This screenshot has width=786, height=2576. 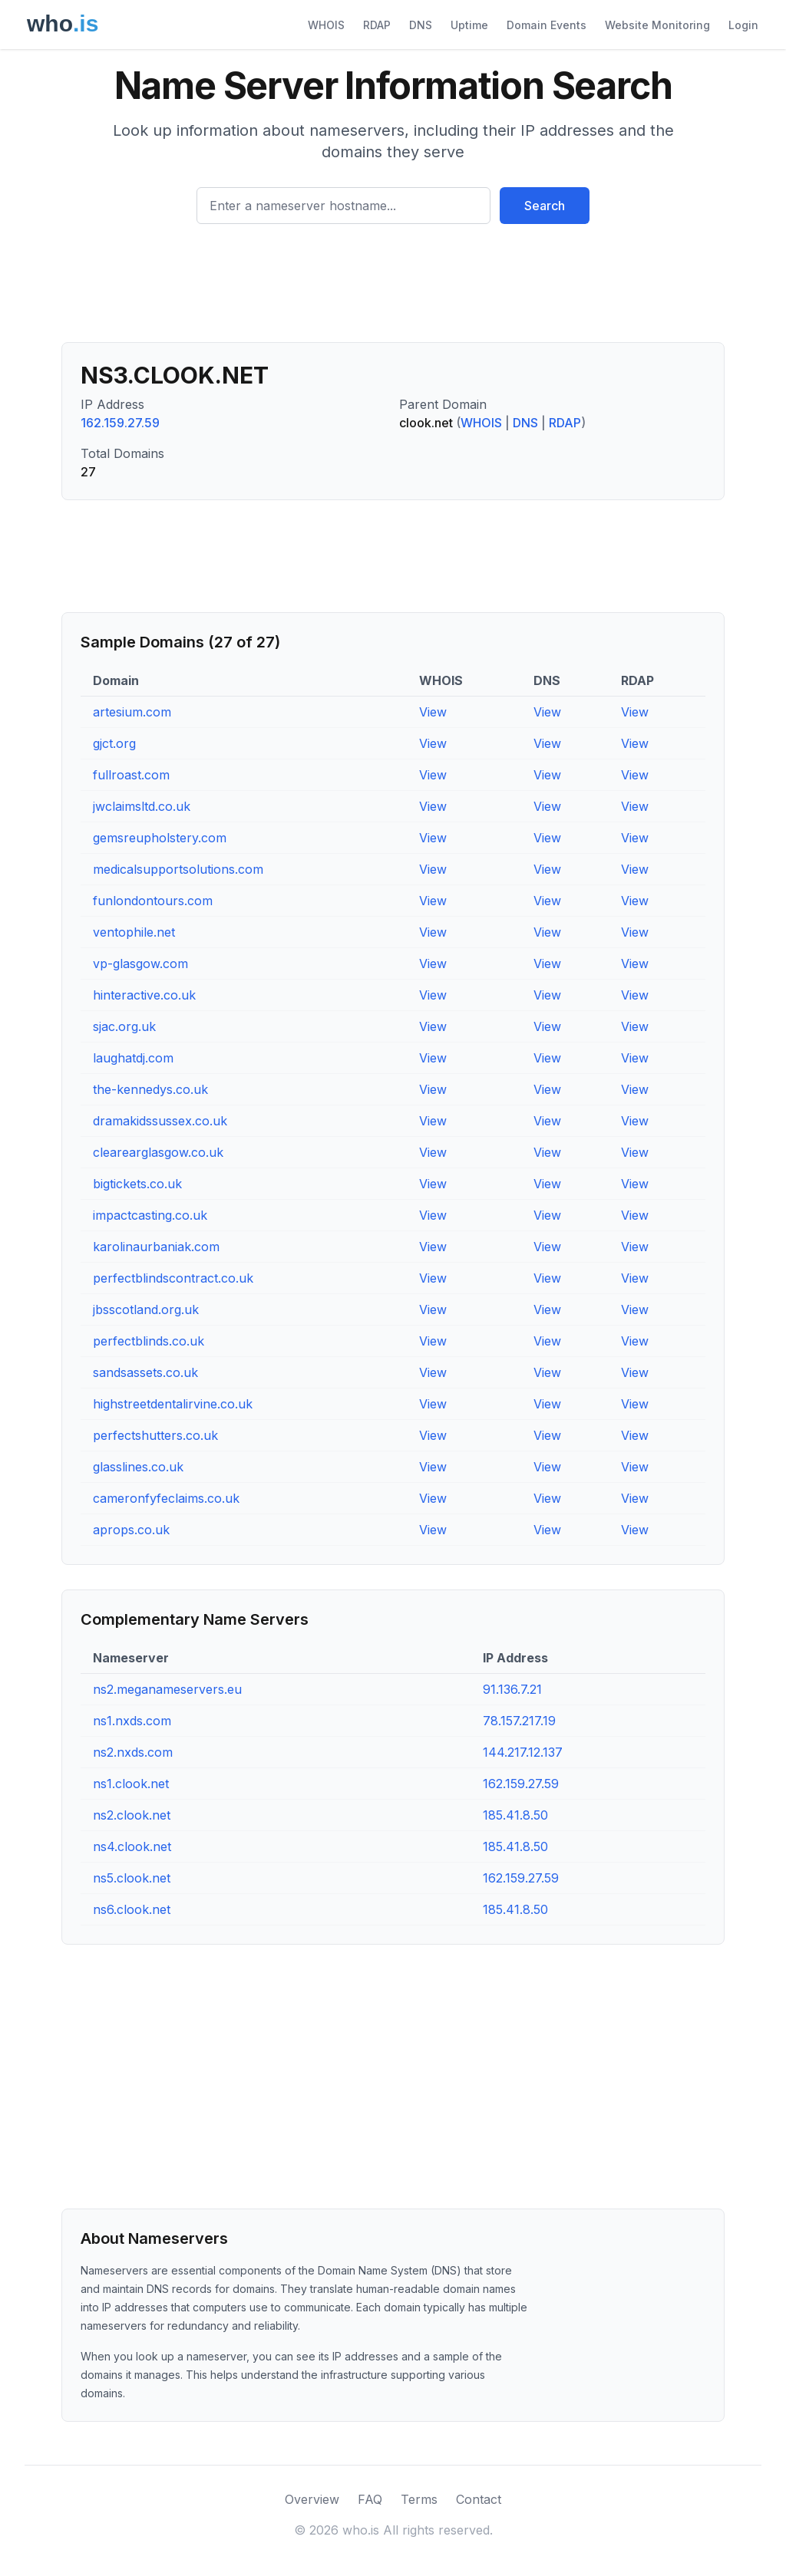 I want to click on ns5.clook.net, so click(x=131, y=1878).